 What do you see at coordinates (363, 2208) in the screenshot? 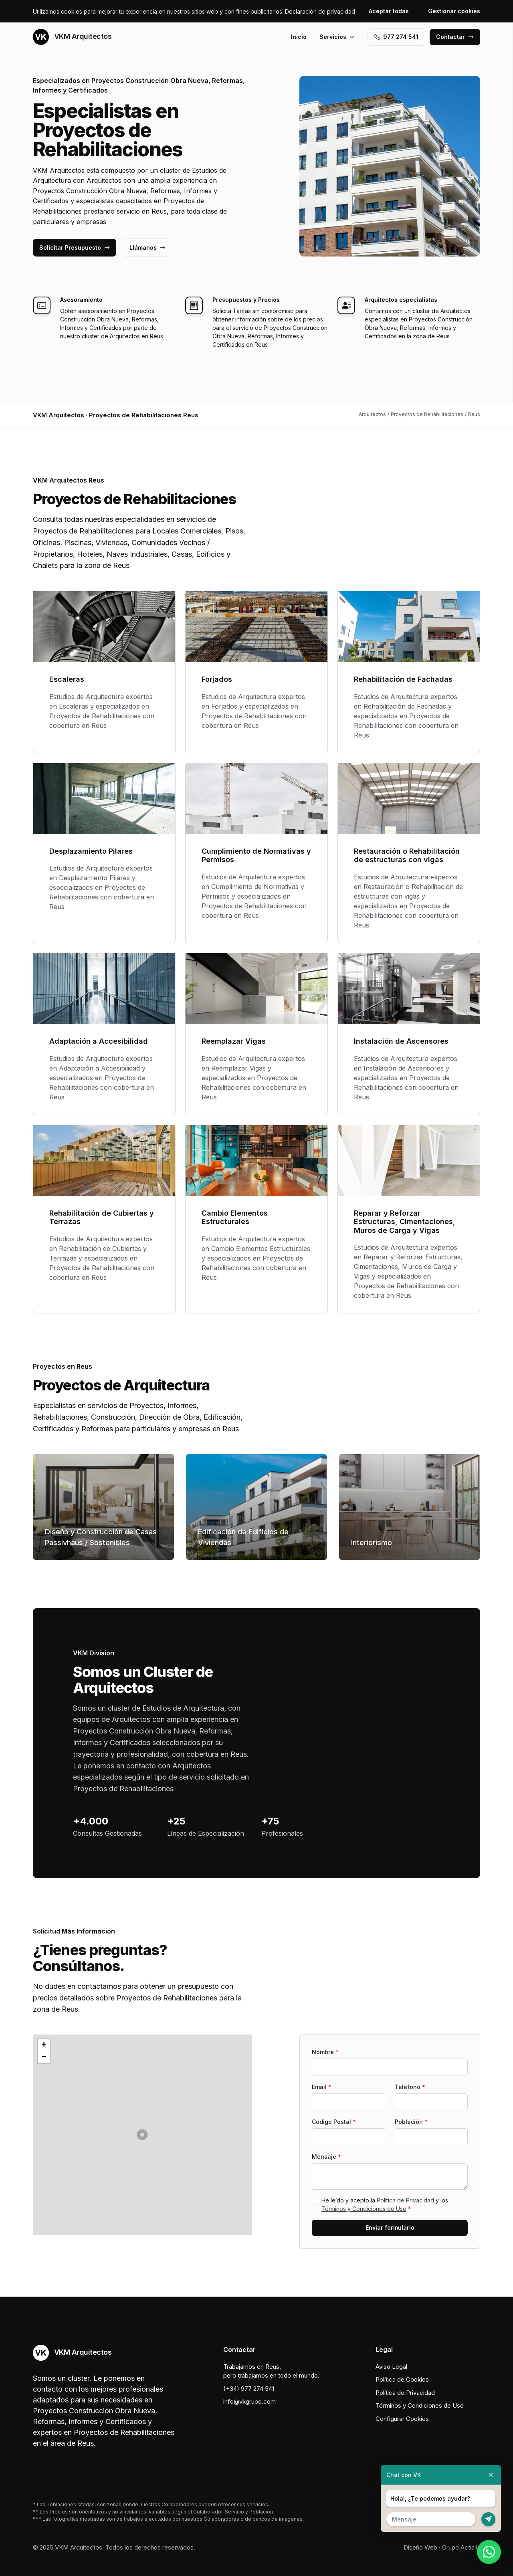
I see `Términos y Condiciones de Uso` at bounding box center [363, 2208].